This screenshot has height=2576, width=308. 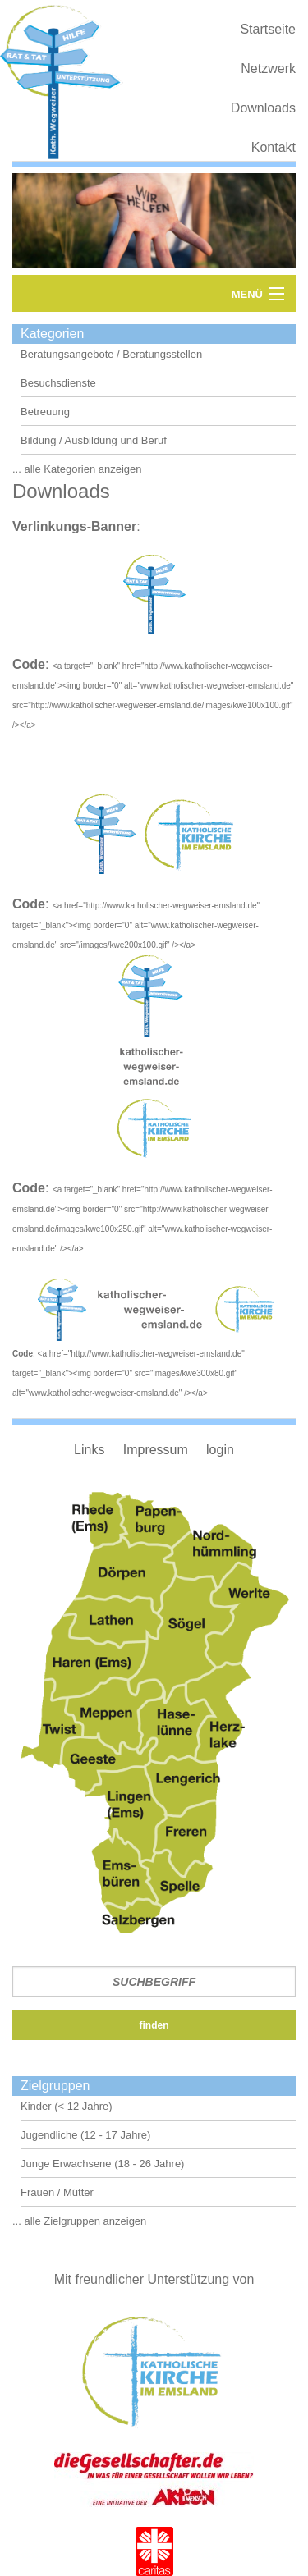 What do you see at coordinates (273, 147) in the screenshot?
I see `Kontakt` at bounding box center [273, 147].